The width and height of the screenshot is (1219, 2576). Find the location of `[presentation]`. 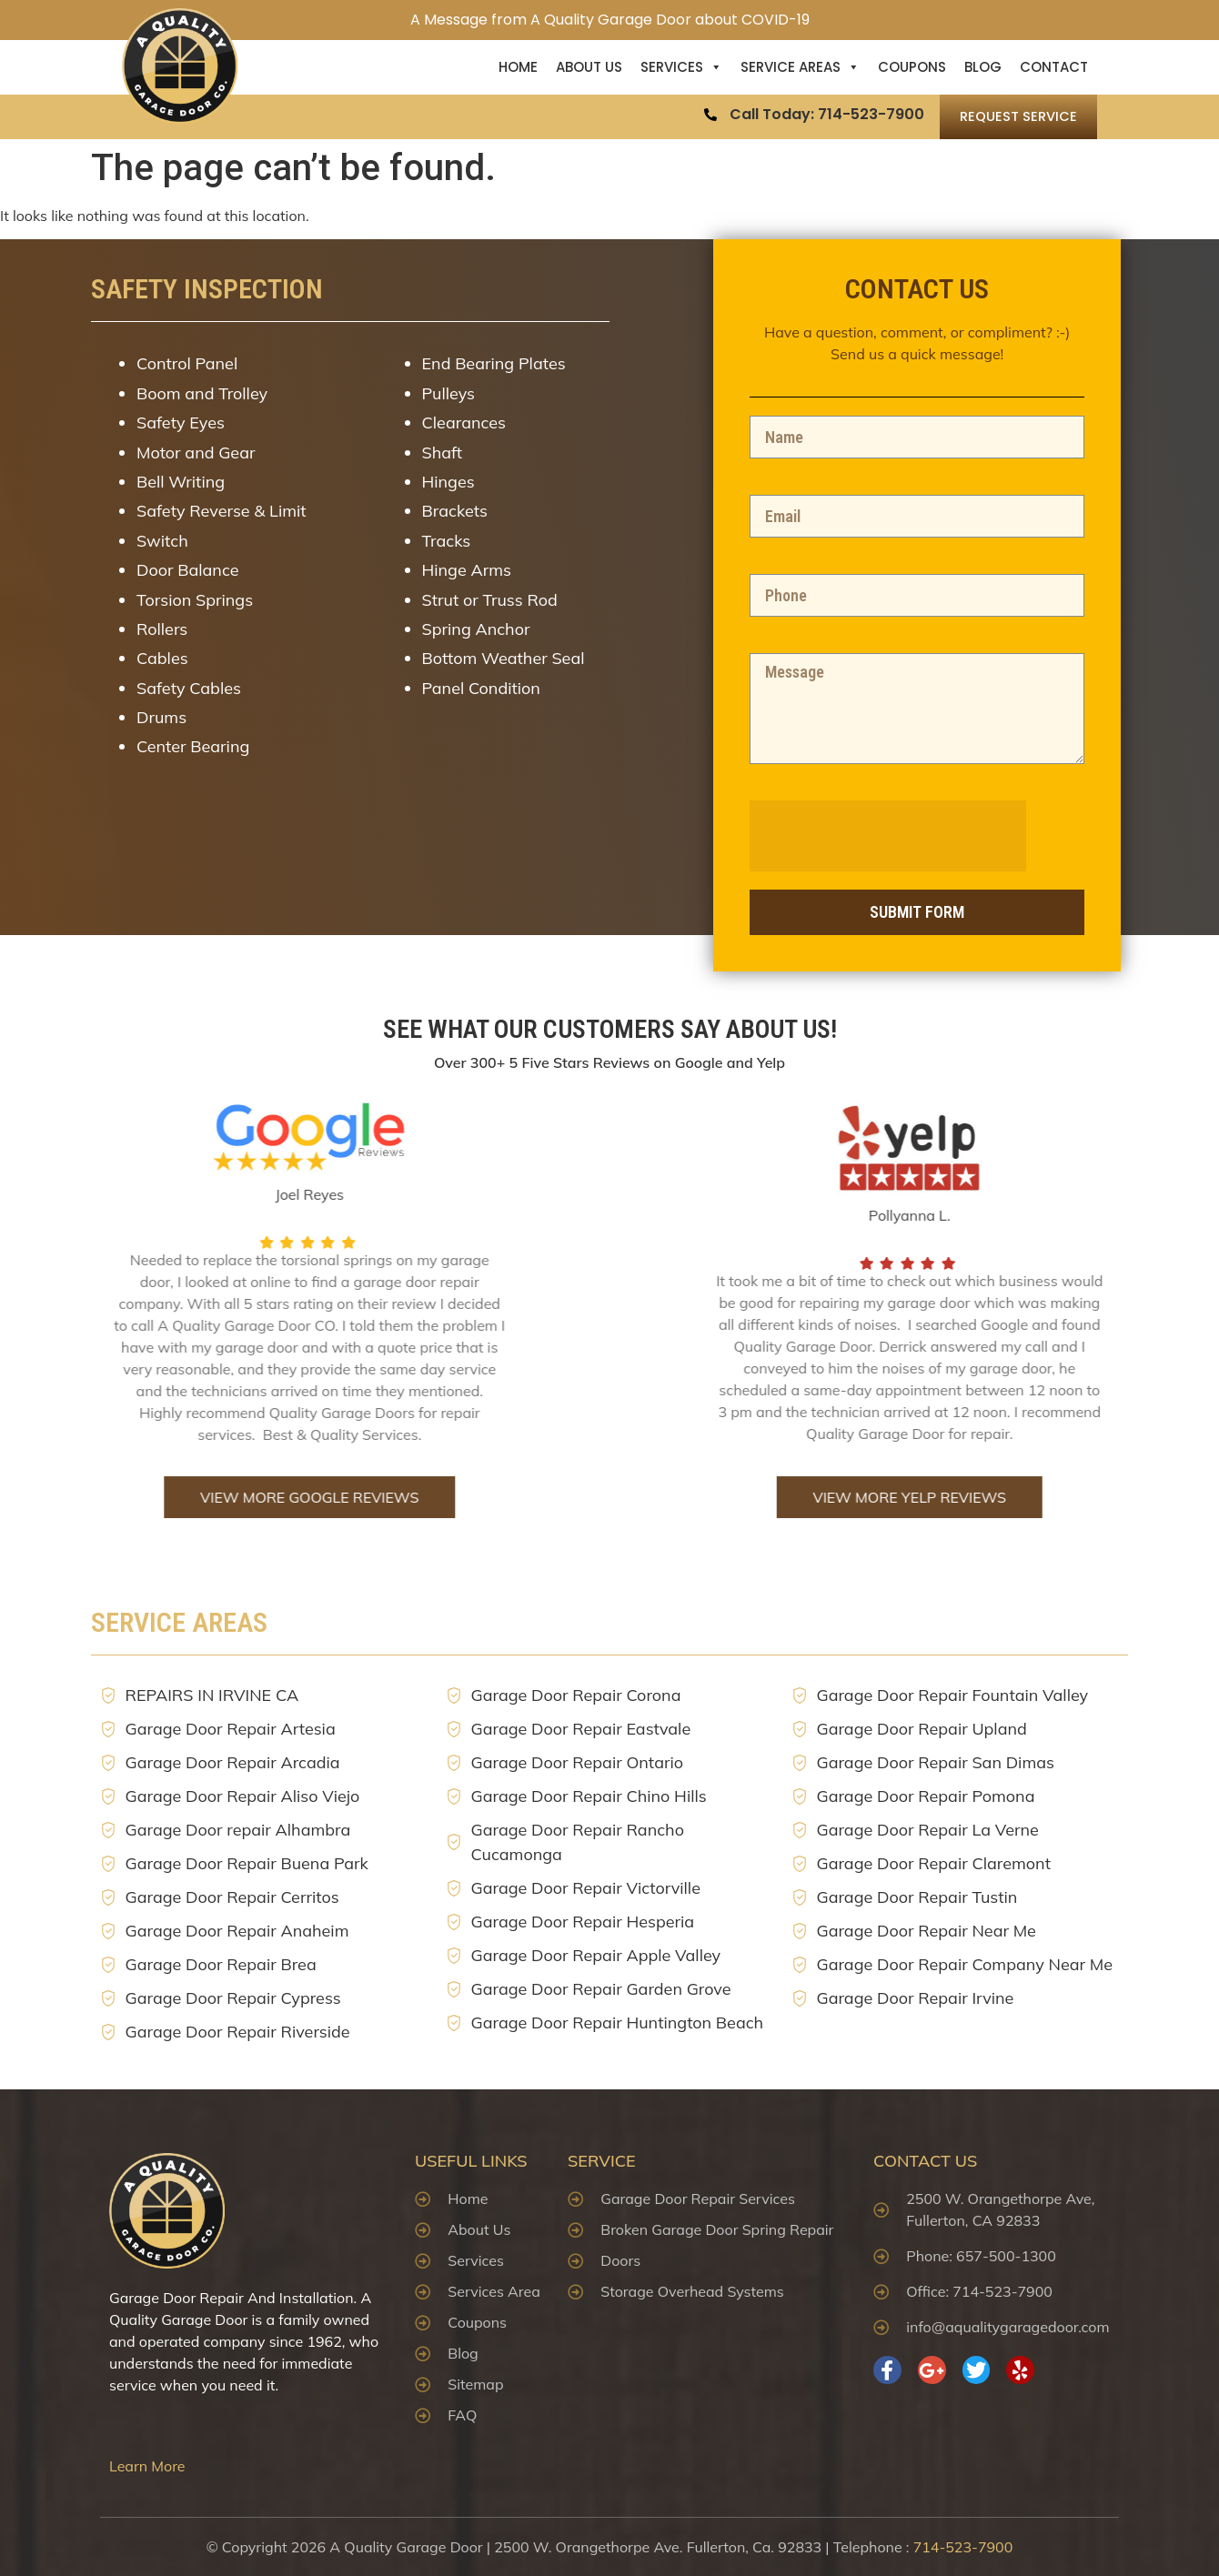

[presentation] is located at coordinates (928, 835).